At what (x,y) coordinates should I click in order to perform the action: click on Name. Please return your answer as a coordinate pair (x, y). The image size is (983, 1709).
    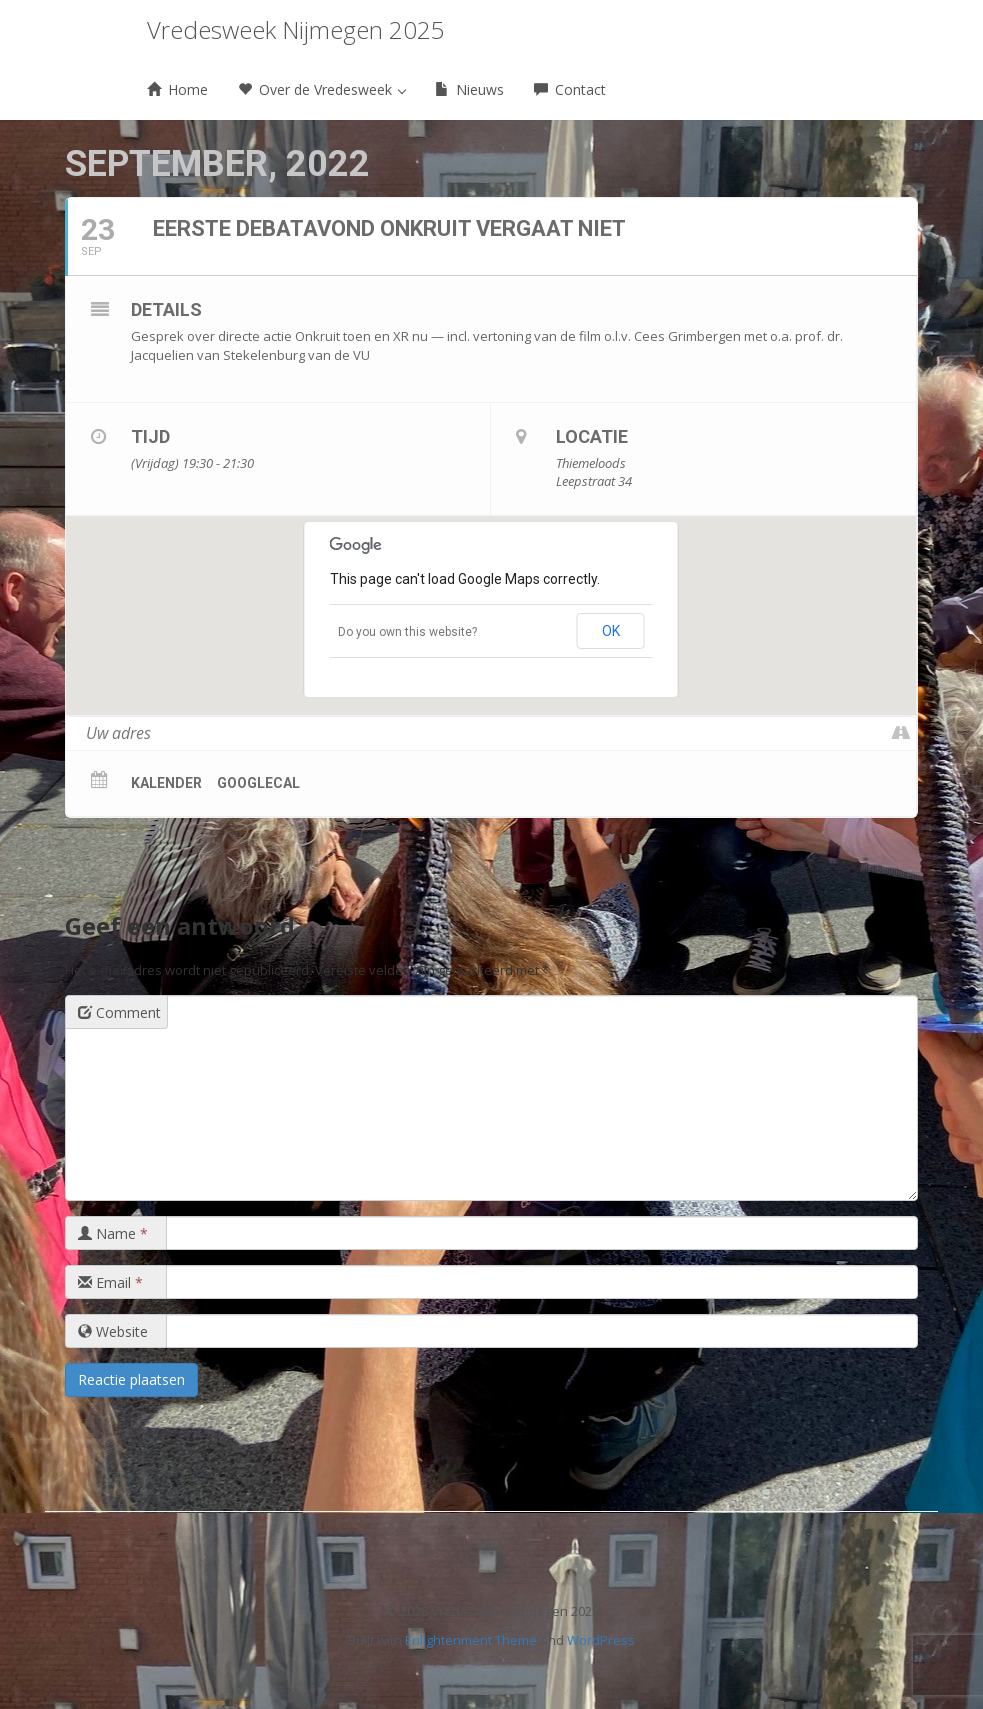
    Looking at the image, I should click on (113, 1233).